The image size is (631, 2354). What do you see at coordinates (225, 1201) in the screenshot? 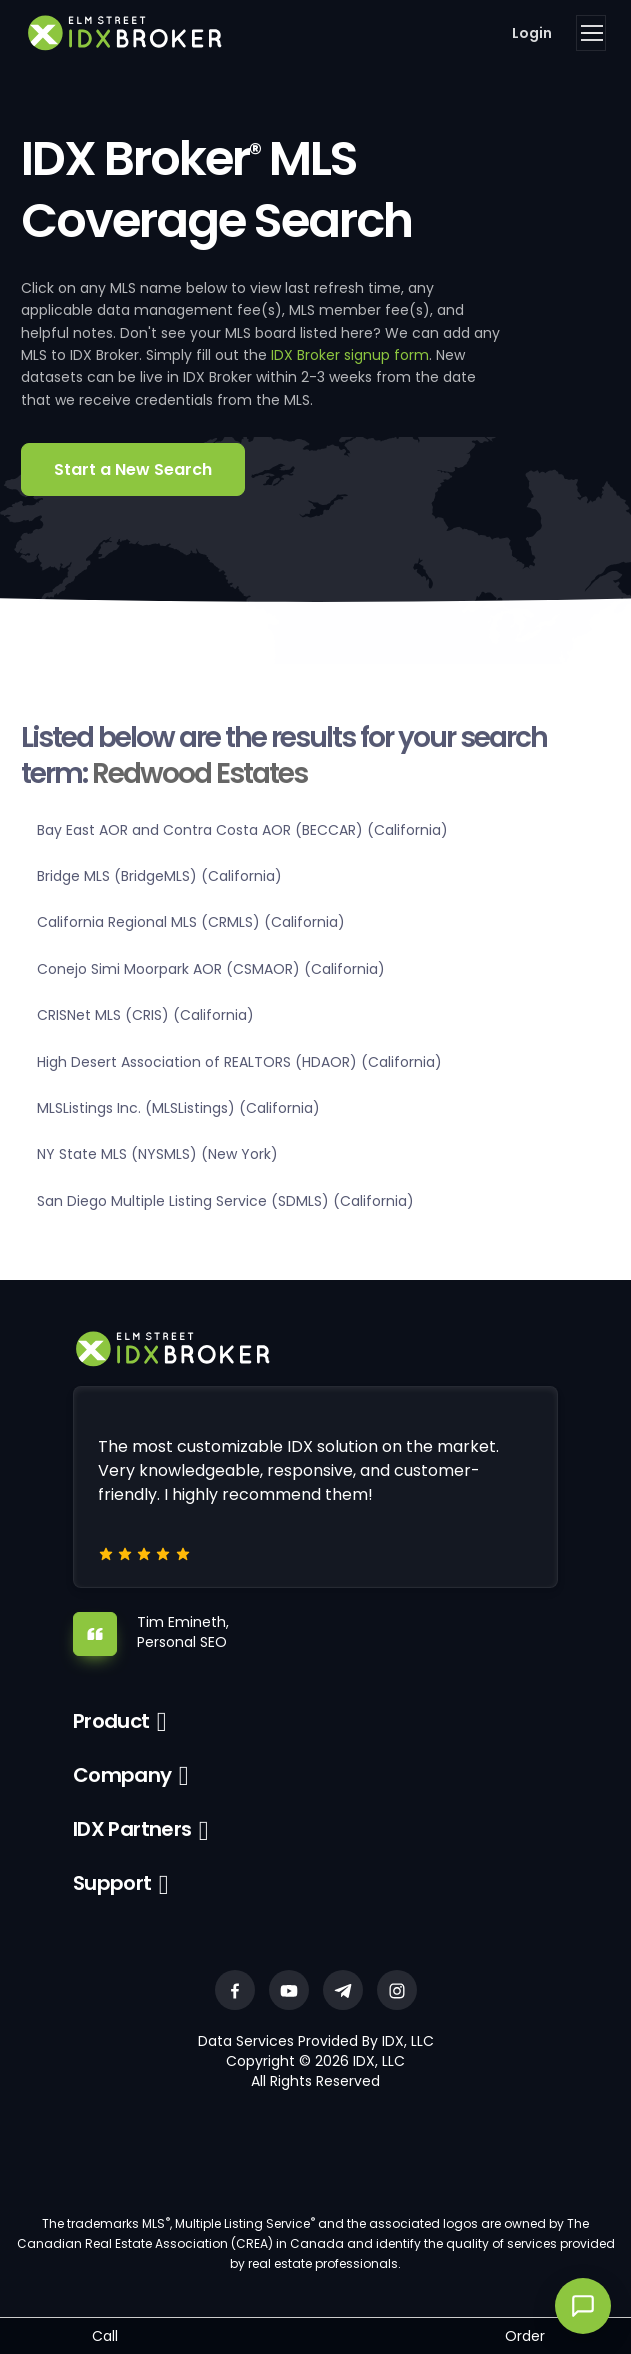
I see `San Diego Multiple Listing Service (SDMLS) (California)` at bounding box center [225, 1201].